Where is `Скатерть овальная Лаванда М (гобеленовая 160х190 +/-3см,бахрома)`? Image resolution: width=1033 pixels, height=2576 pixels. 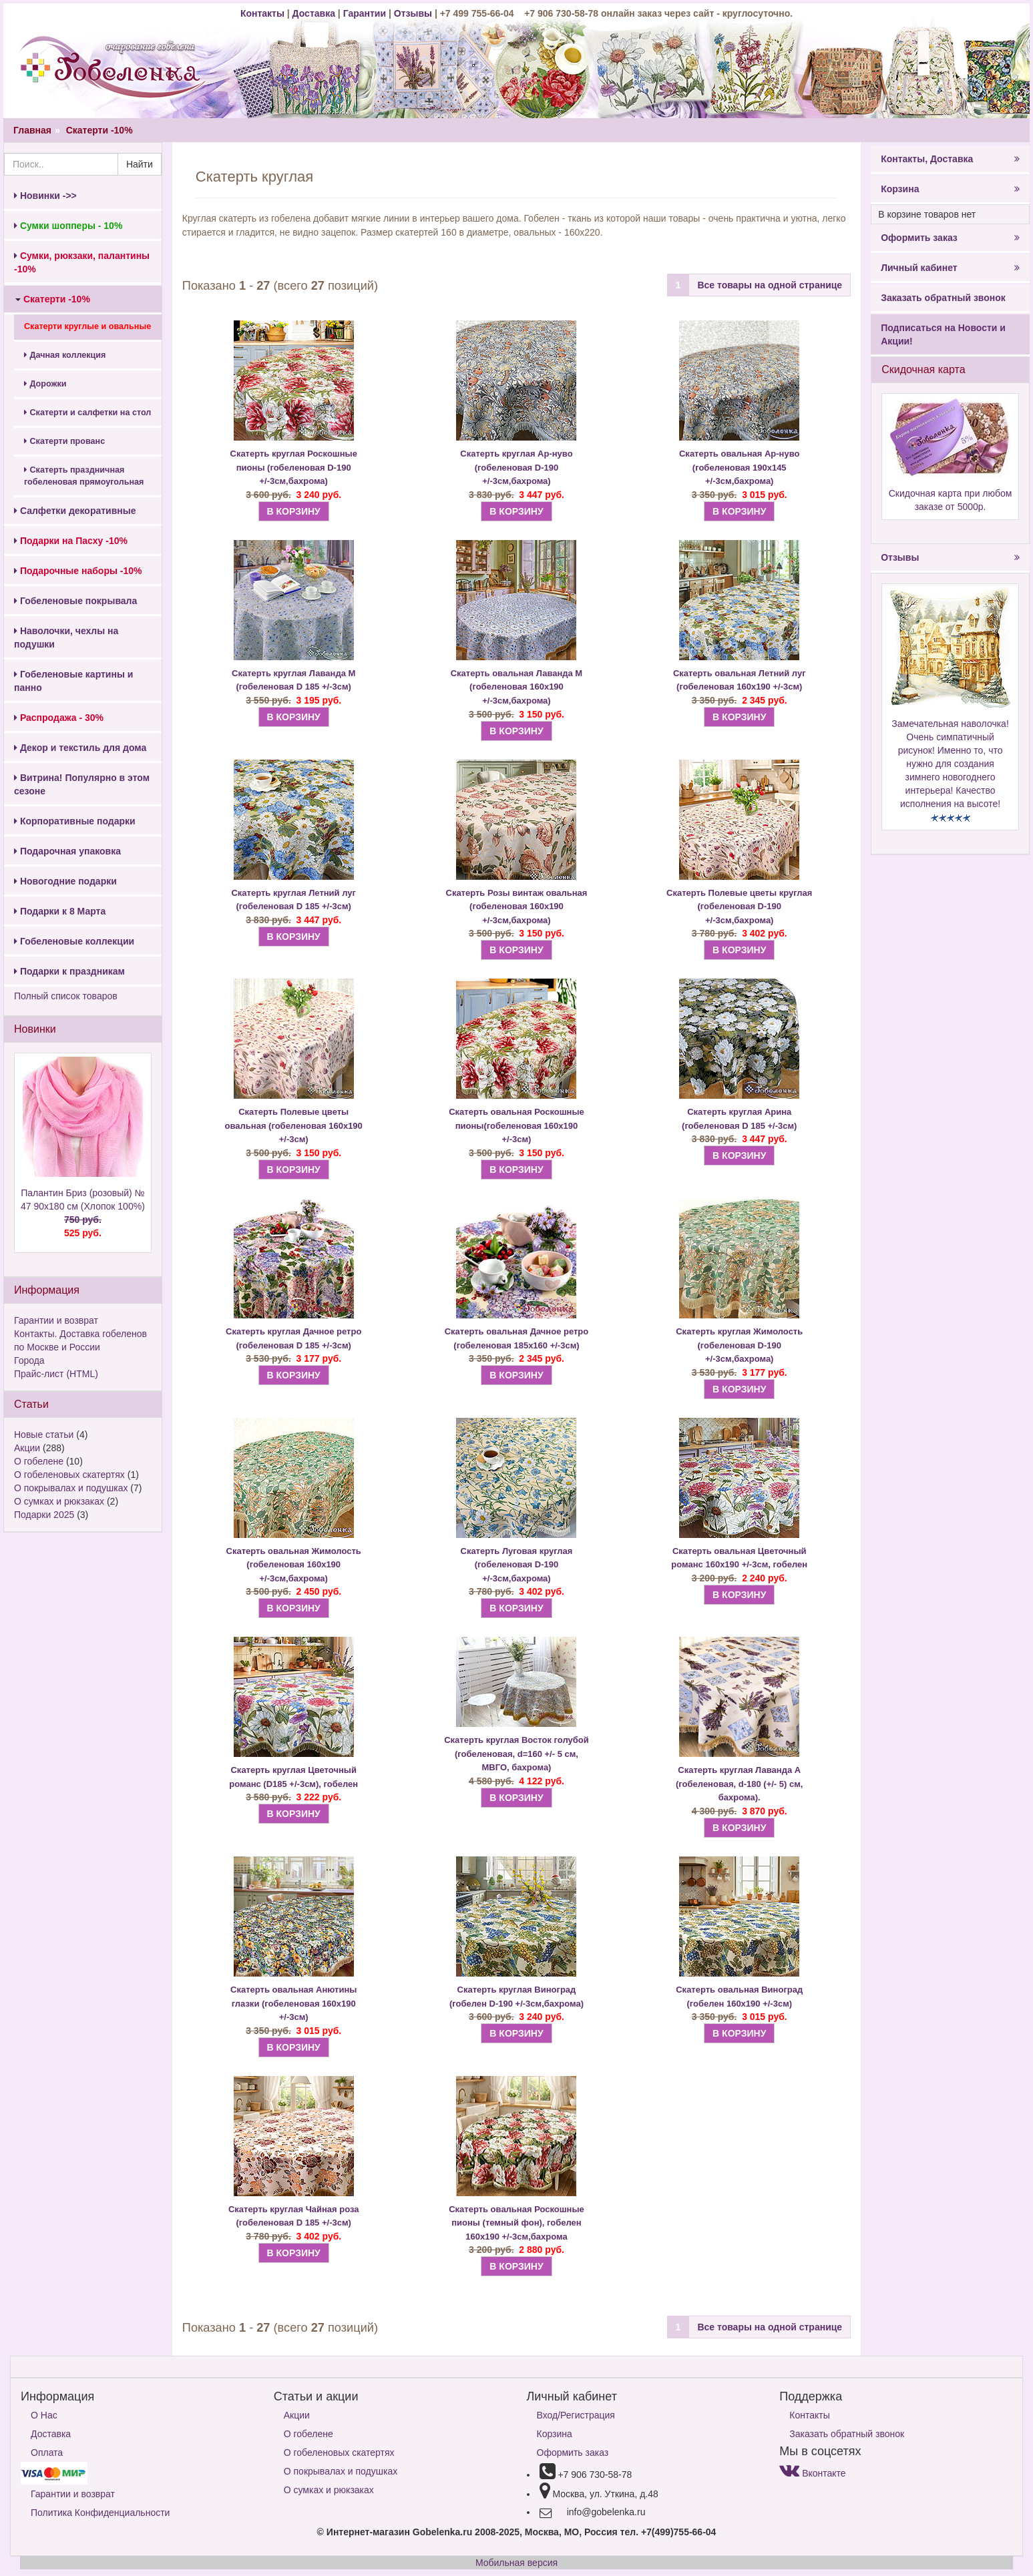 Скатерть овальная Лаванда М (гобеленовая 160х190 +/-3см,бахрома) is located at coordinates (516, 687).